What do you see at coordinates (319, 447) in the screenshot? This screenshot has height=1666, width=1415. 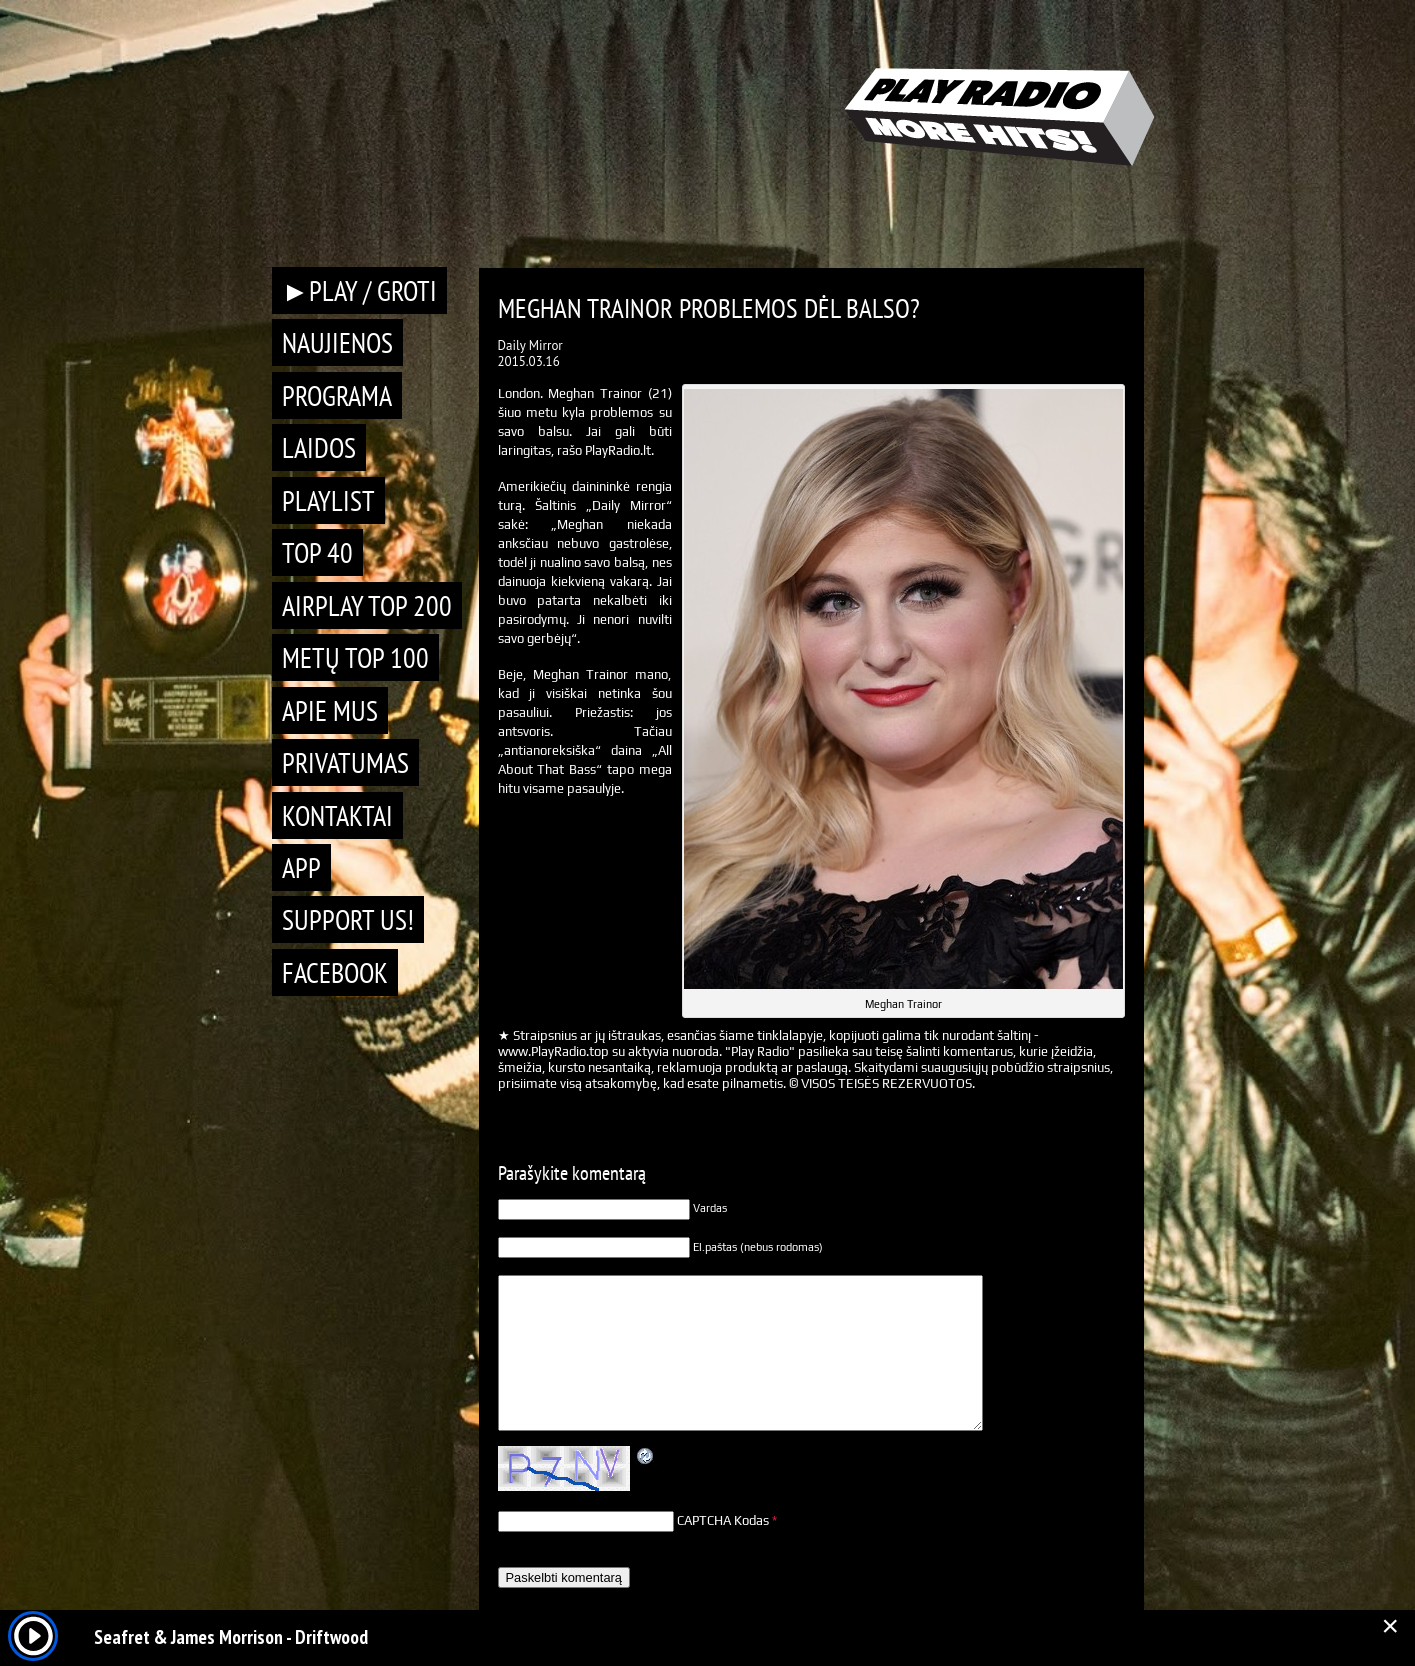 I see `Laidos` at bounding box center [319, 447].